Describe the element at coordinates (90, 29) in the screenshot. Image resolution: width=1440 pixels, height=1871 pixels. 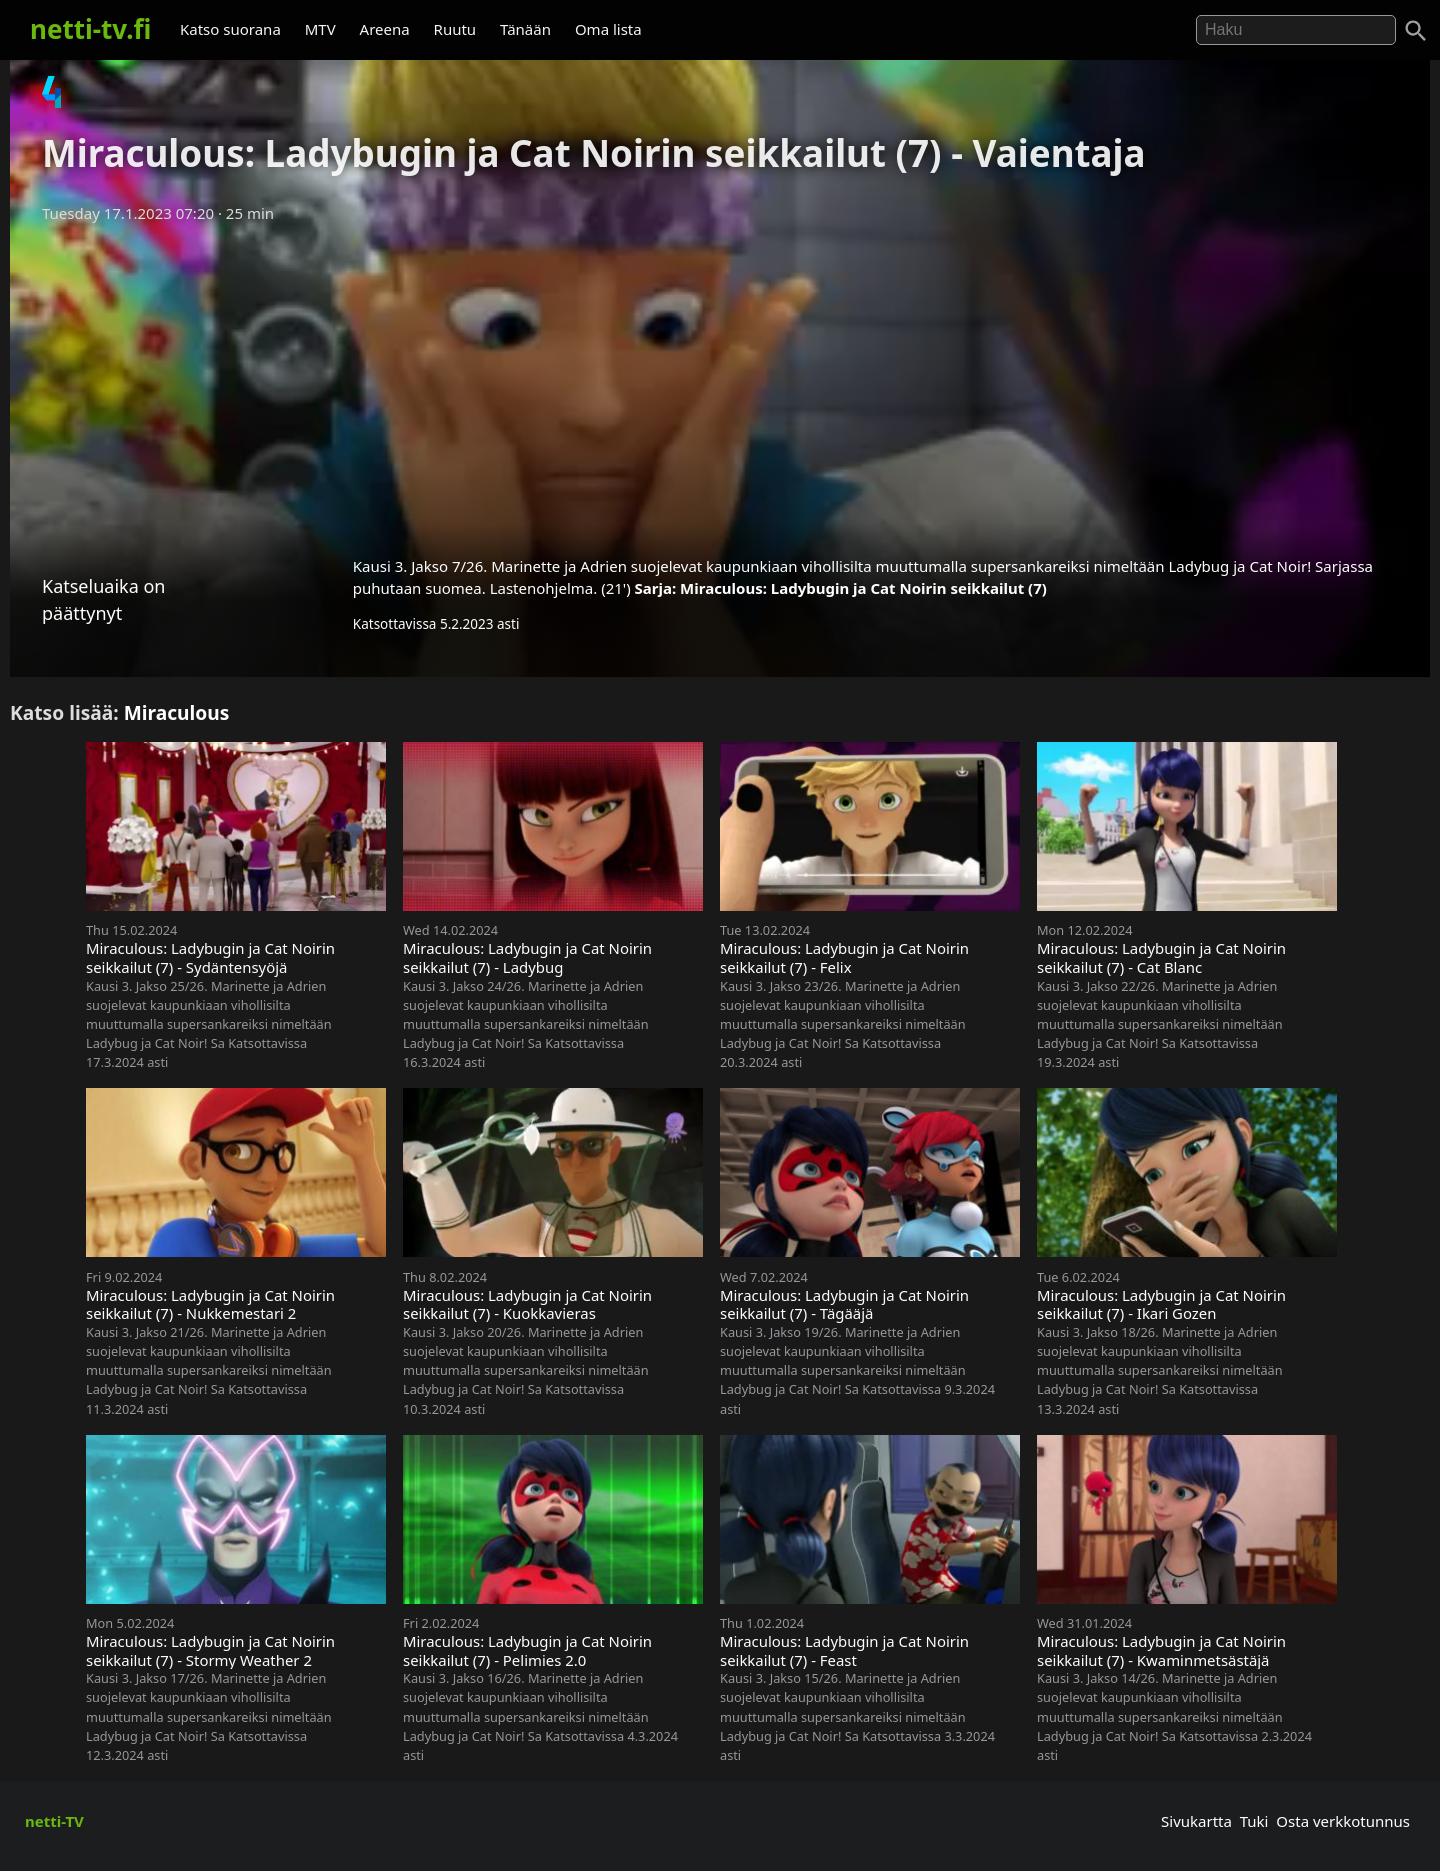
I see `netti-tv.fi` at that location.